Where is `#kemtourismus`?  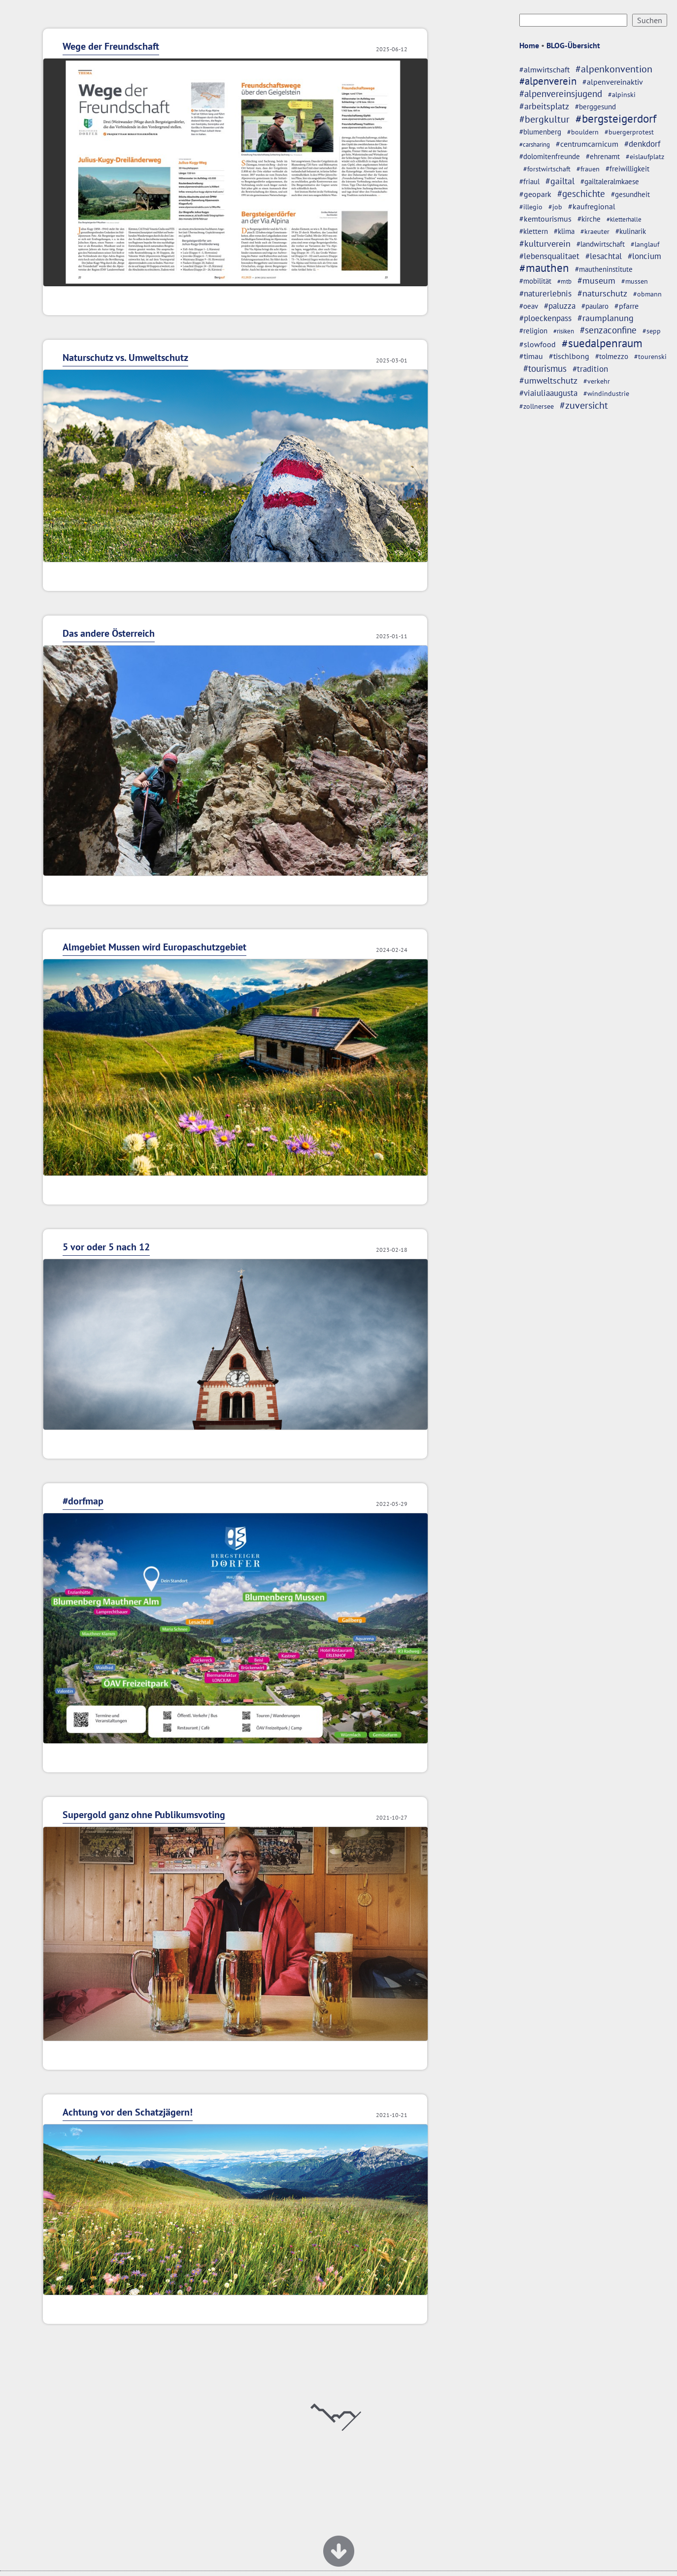
#kemtourismus is located at coordinates (545, 219).